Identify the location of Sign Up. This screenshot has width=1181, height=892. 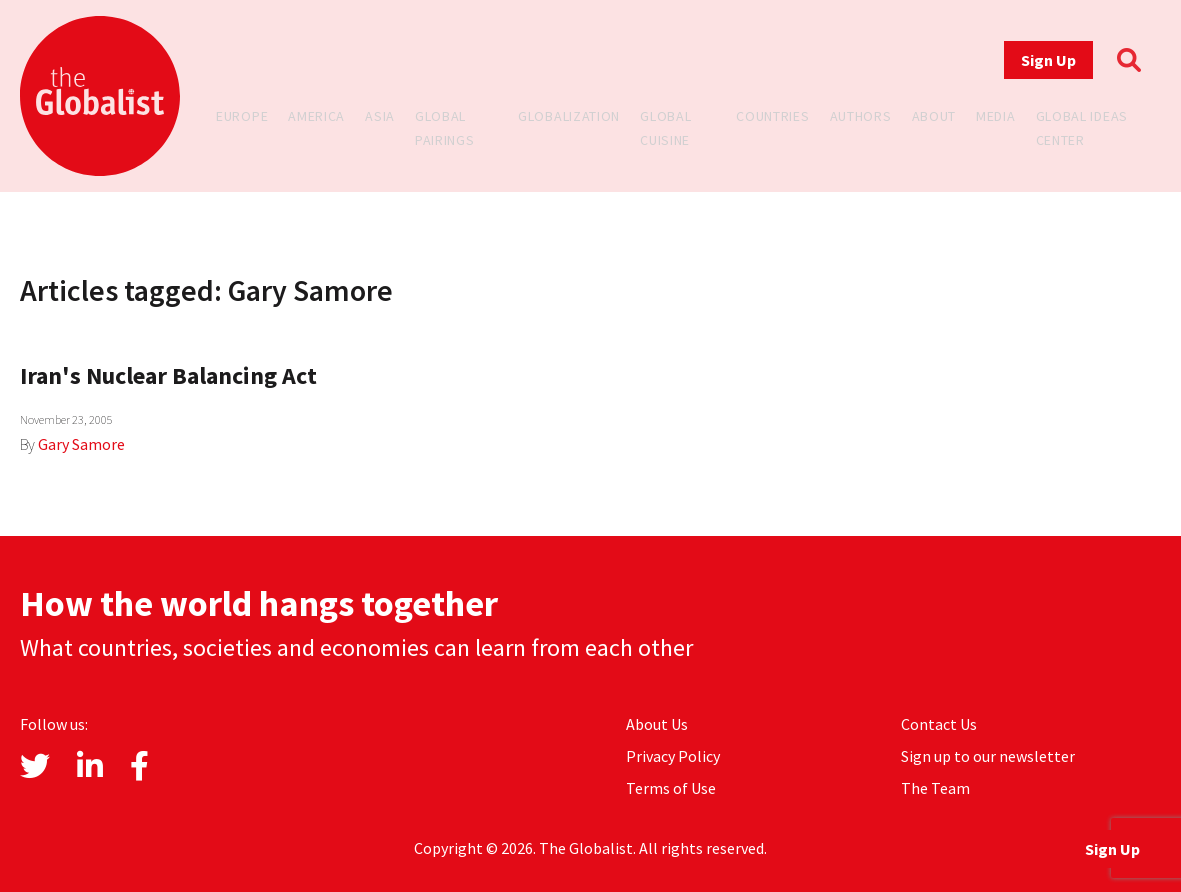
(1048, 60).